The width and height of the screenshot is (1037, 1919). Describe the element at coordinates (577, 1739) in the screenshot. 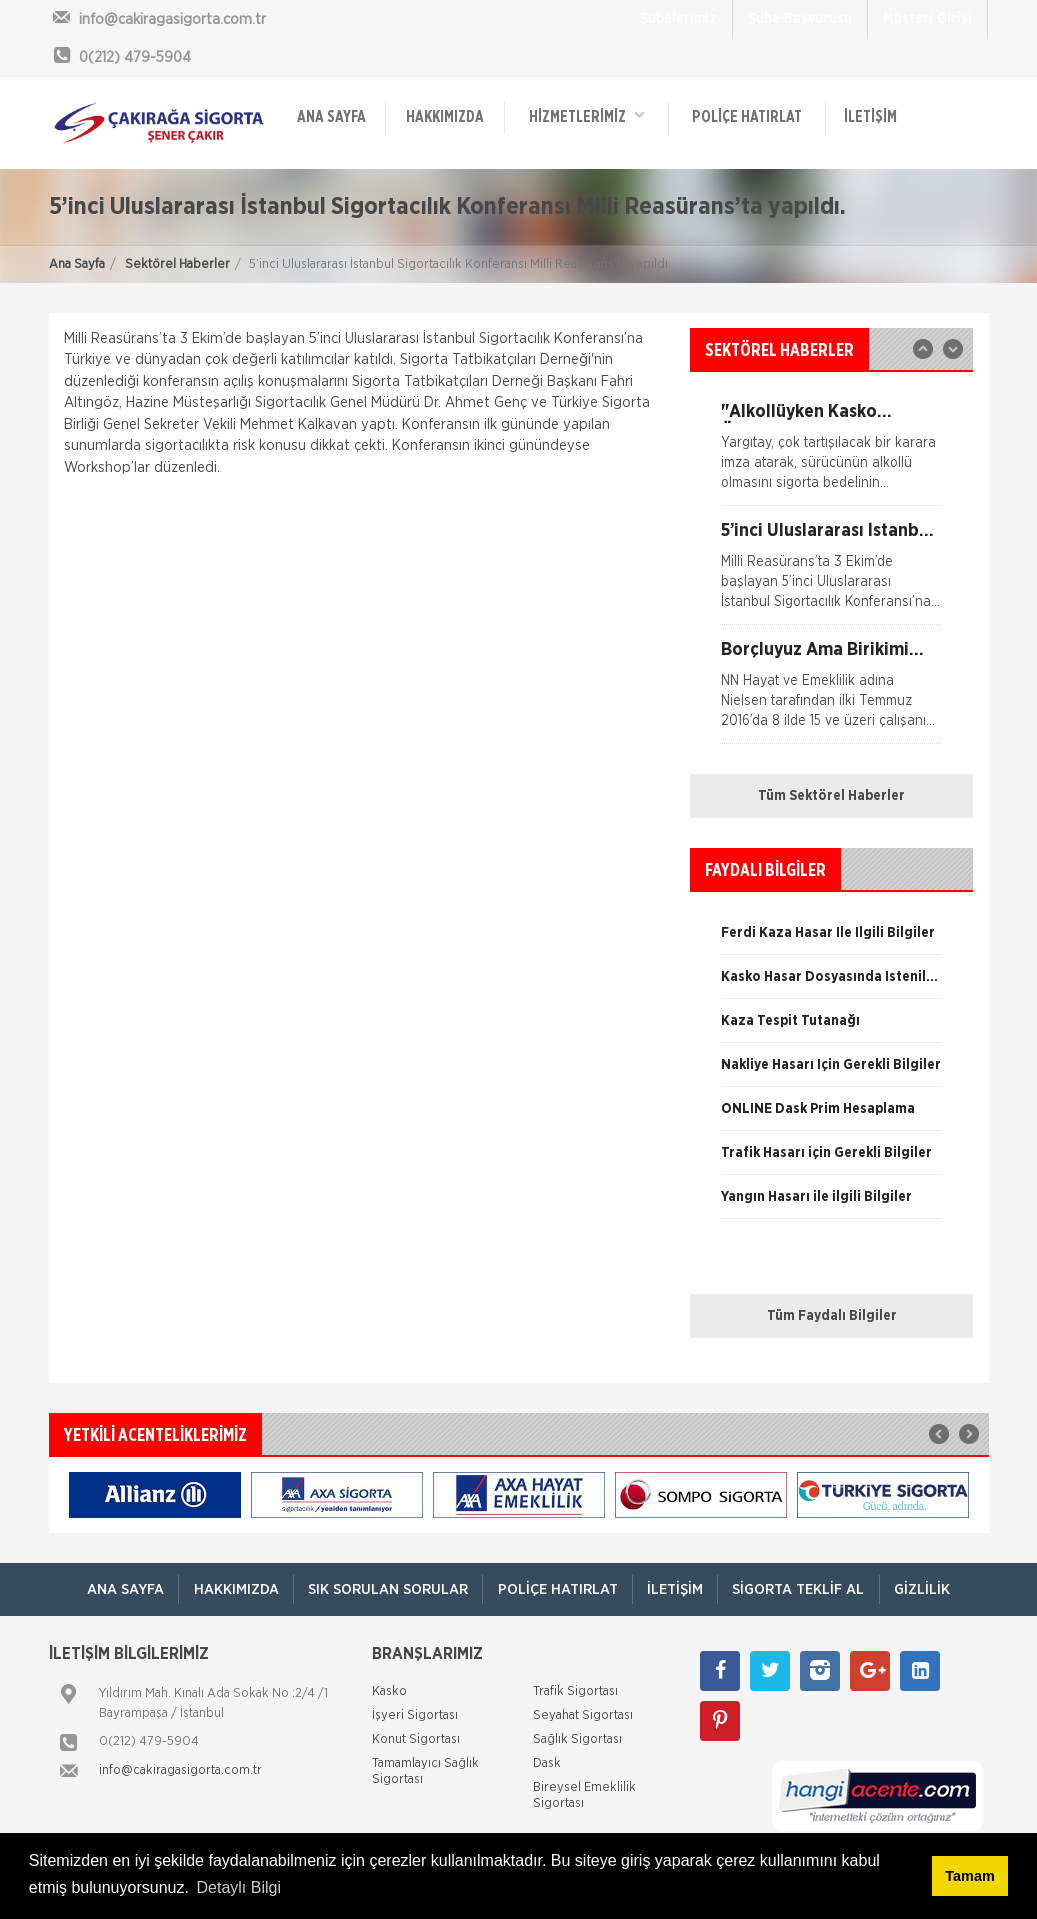

I see `Sağlık Sigortası` at that location.